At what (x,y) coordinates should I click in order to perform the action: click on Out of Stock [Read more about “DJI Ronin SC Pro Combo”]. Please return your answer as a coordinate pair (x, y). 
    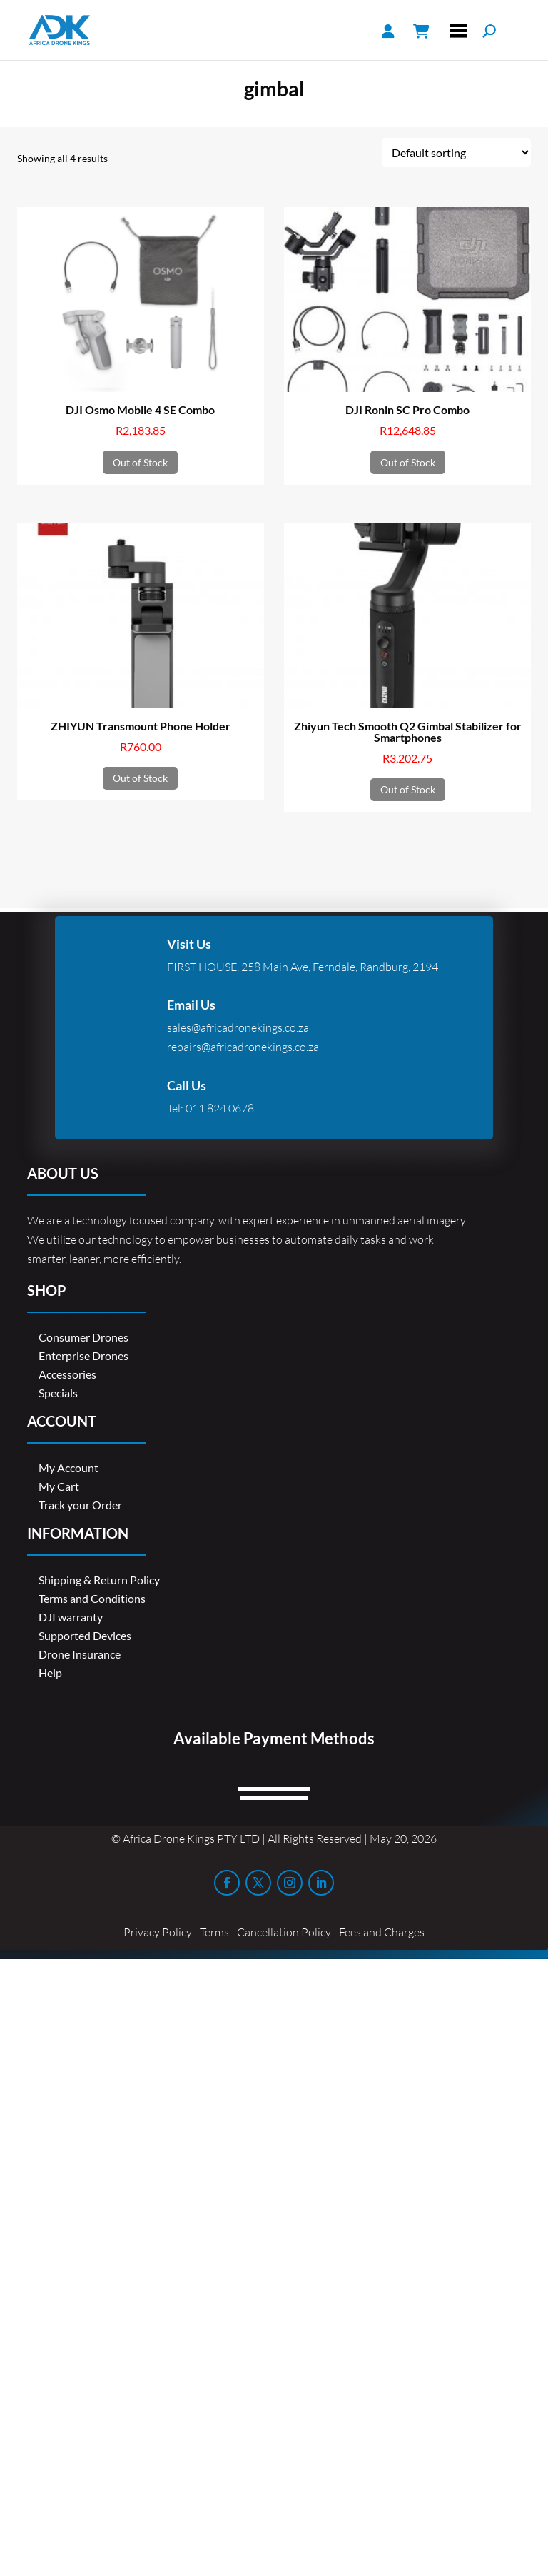
    Looking at the image, I should click on (407, 462).